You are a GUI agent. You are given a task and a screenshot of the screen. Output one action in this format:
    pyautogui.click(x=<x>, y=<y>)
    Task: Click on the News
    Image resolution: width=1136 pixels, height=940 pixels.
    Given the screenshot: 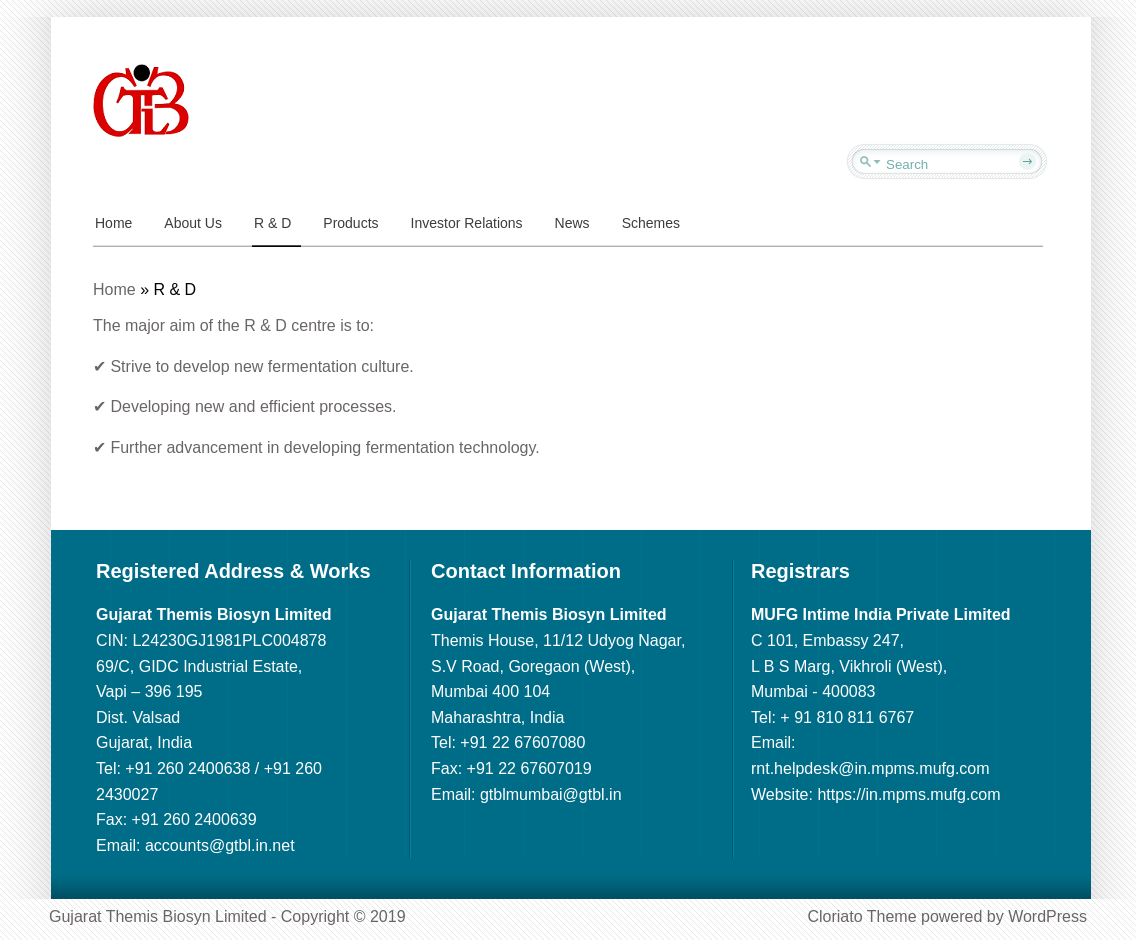 What is the action you would take?
    pyautogui.click(x=572, y=223)
    